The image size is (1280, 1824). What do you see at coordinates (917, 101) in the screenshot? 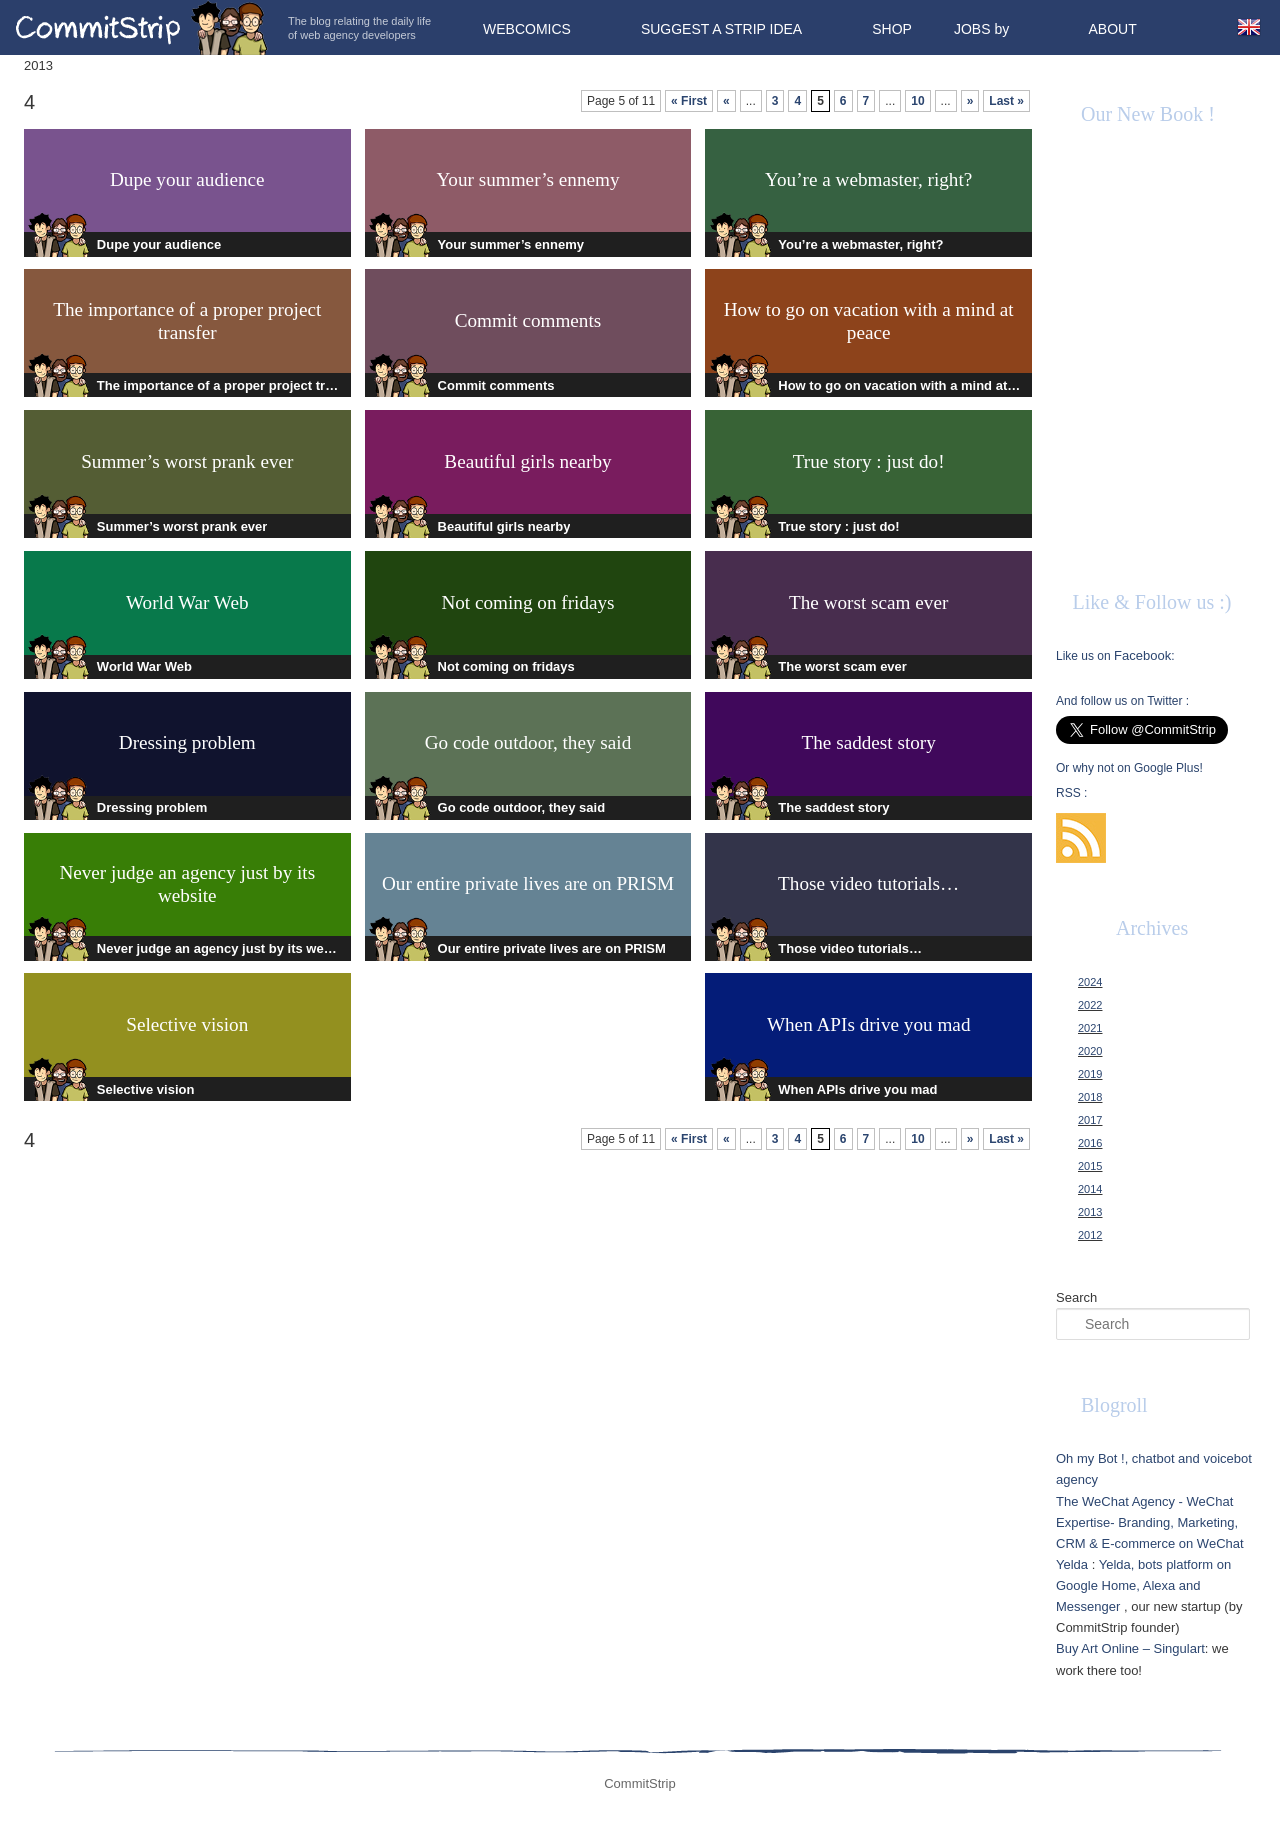
I see `10` at bounding box center [917, 101].